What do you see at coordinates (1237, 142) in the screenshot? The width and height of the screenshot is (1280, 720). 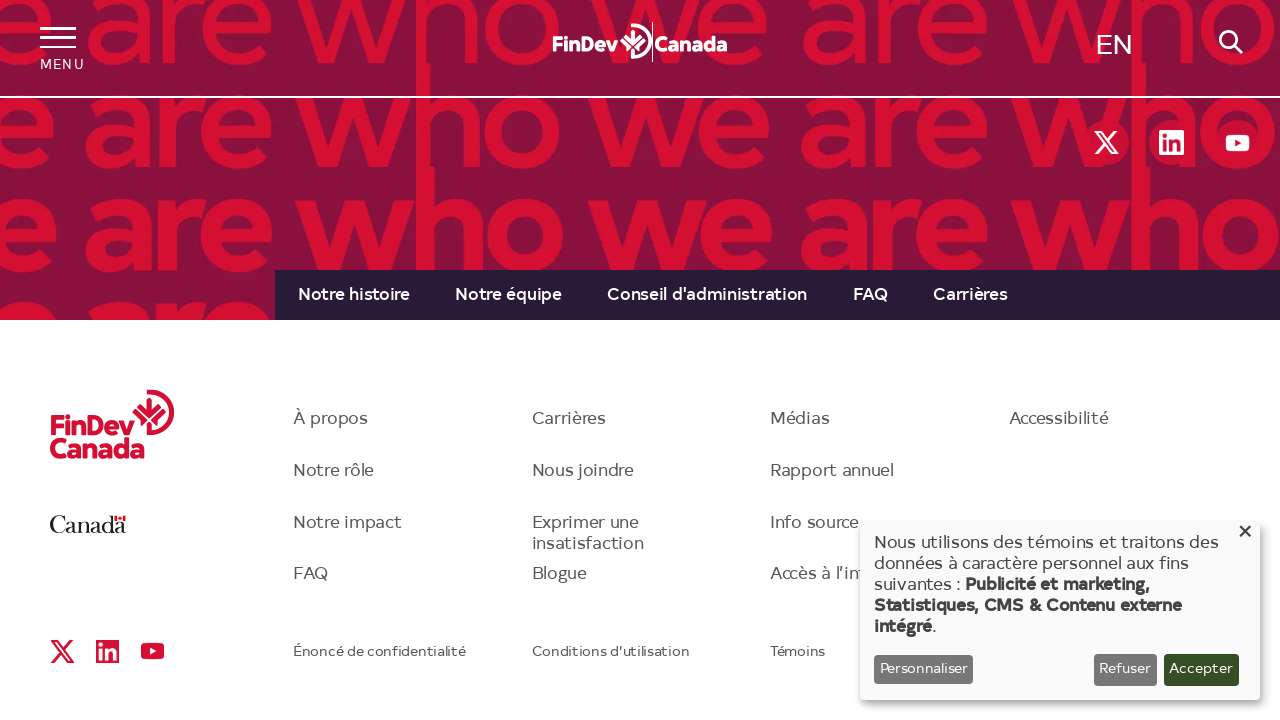 I see `YouTube` at bounding box center [1237, 142].